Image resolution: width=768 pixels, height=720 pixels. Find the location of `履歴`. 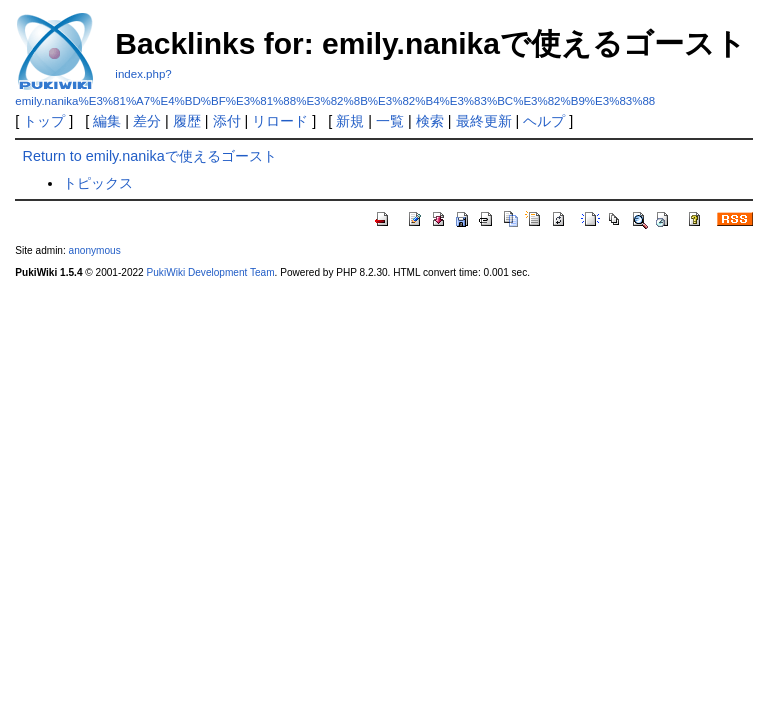

履歴 is located at coordinates (187, 121).